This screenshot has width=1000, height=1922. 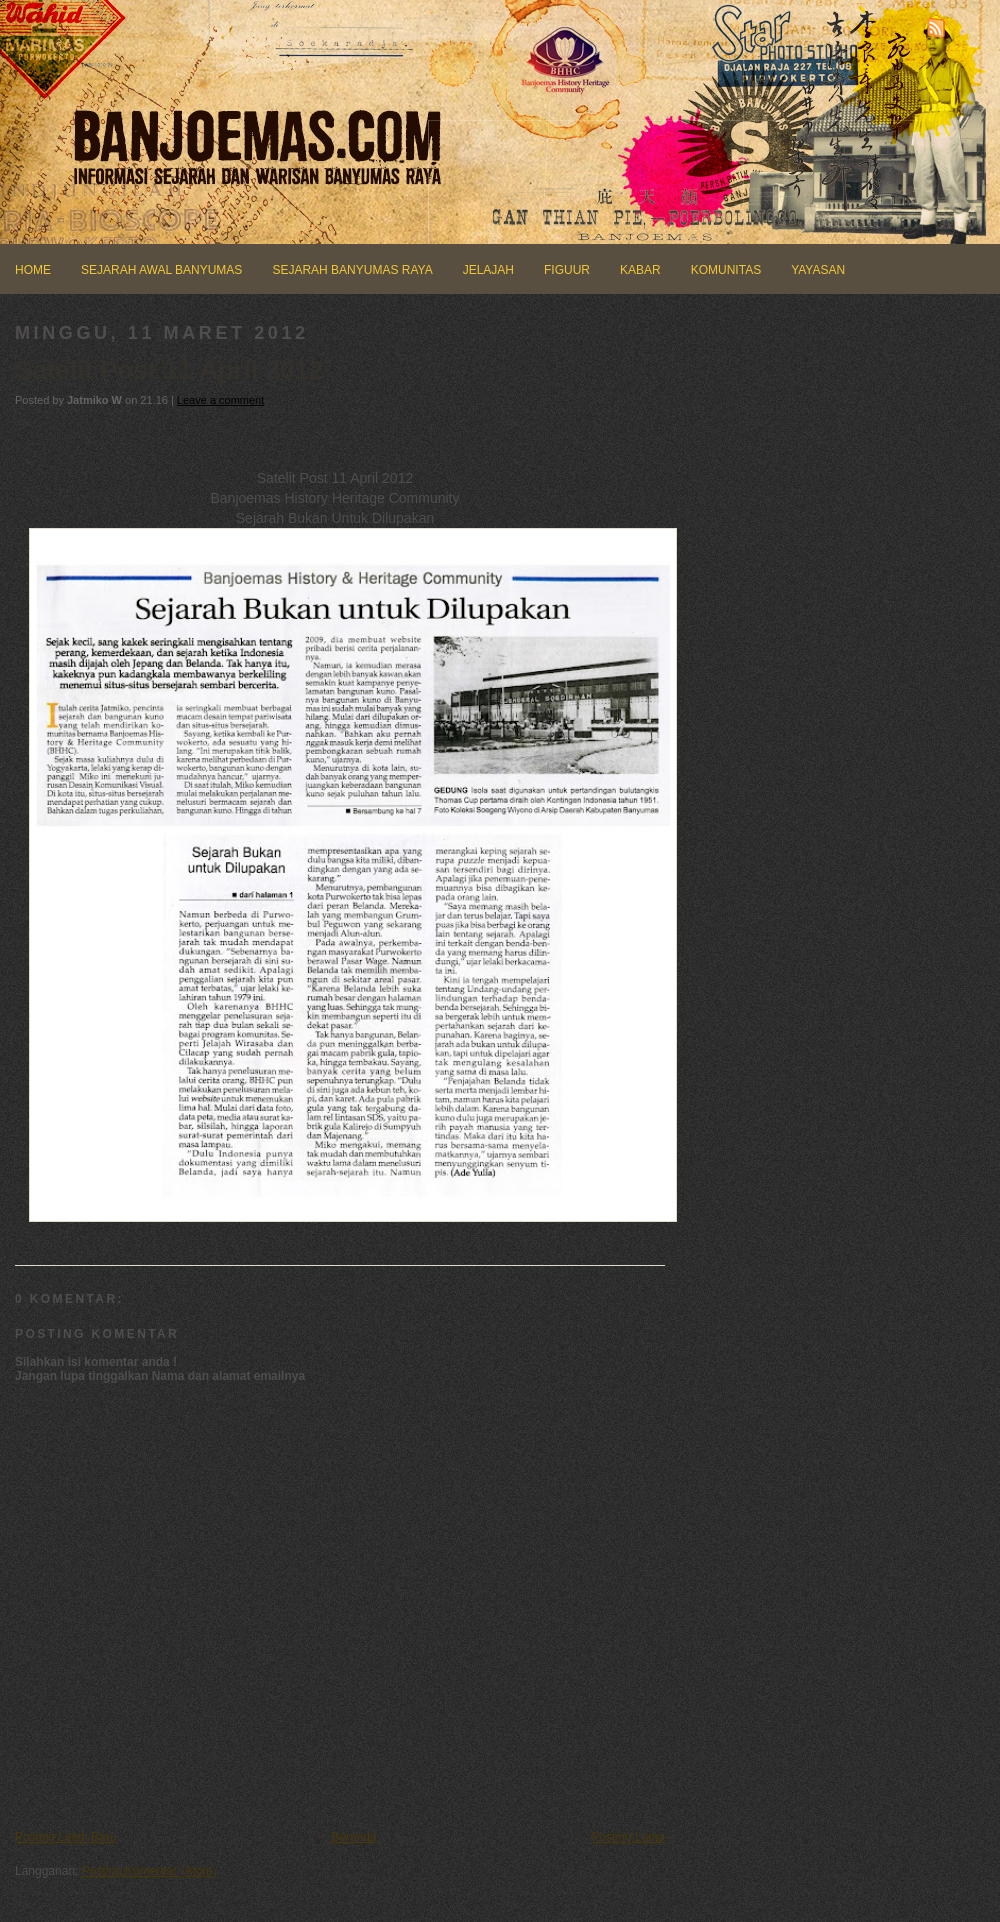 I want to click on KABAR, so click(x=640, y=270).